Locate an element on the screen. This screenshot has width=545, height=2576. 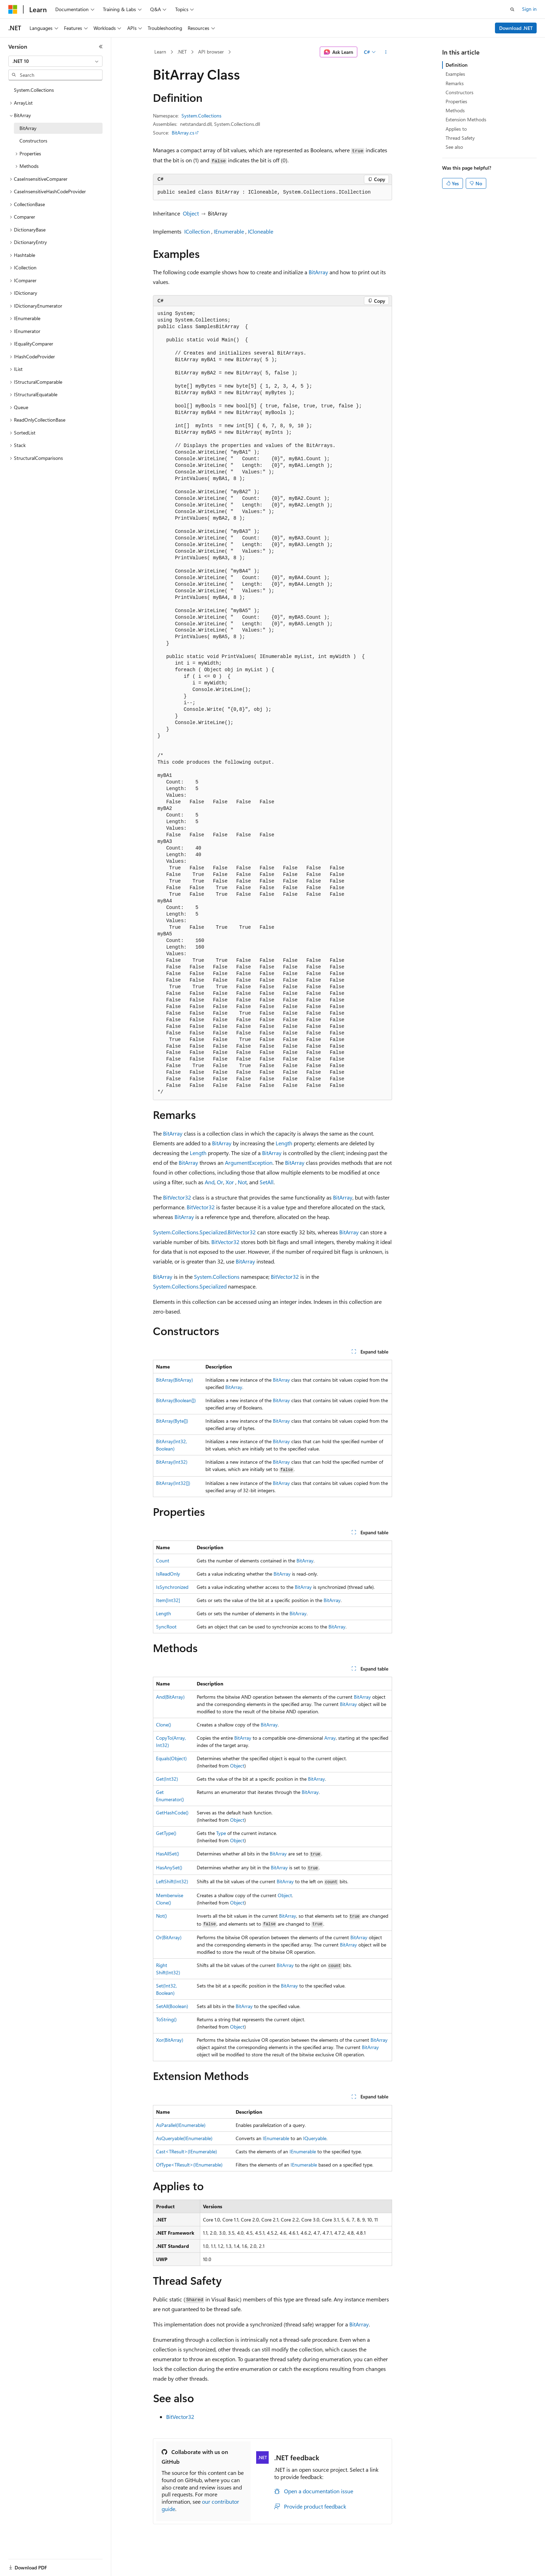
Thread Safety is located at coordinates (460, 138).